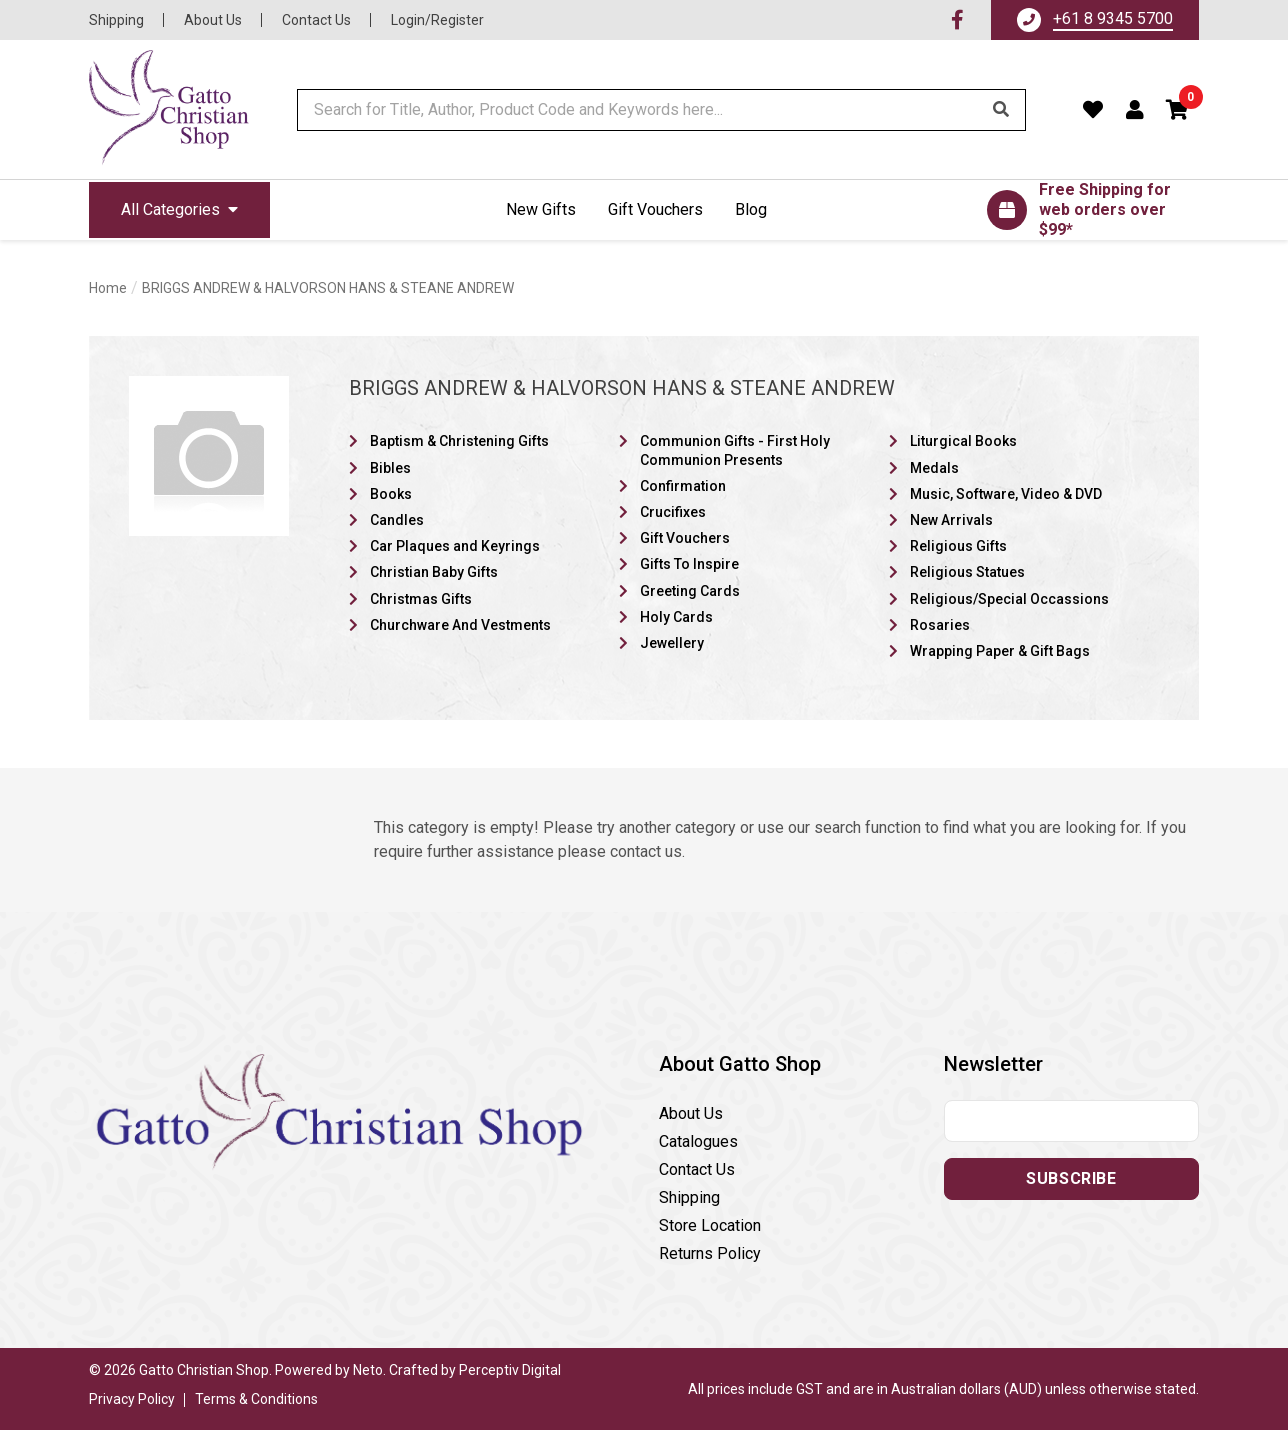 This screenshot has width=1288, height=1430. I want to click on Bibles, so click(390, 468).